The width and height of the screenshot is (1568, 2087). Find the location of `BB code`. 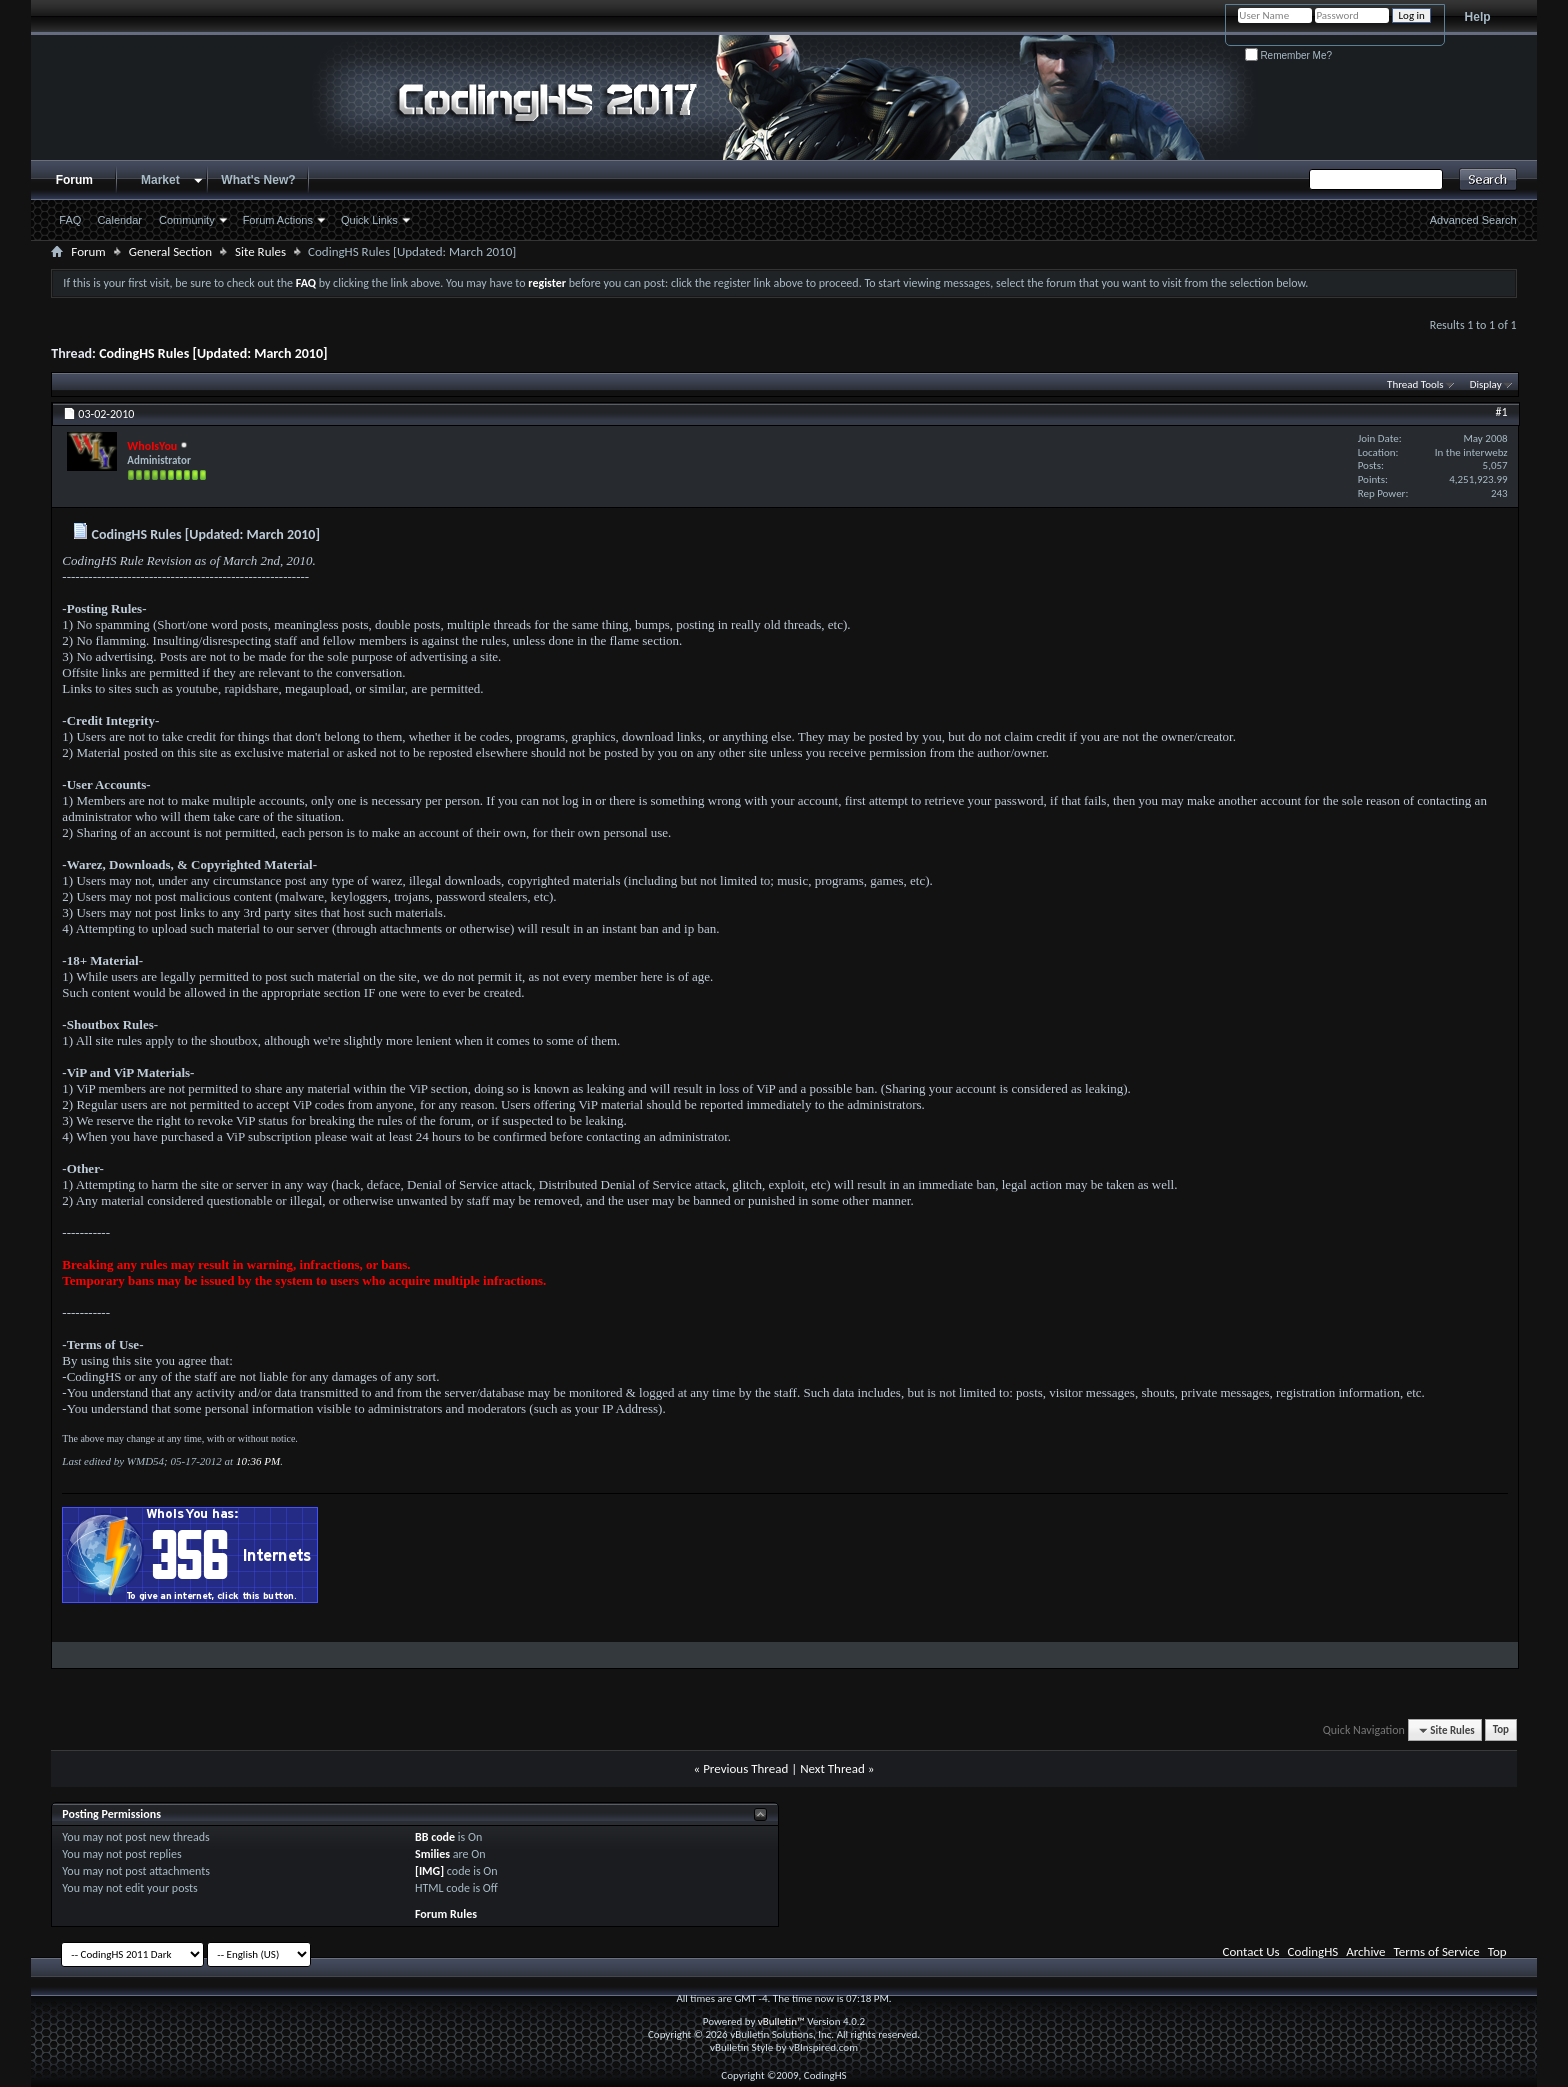

BB code is located at coordinates (435, 1837).